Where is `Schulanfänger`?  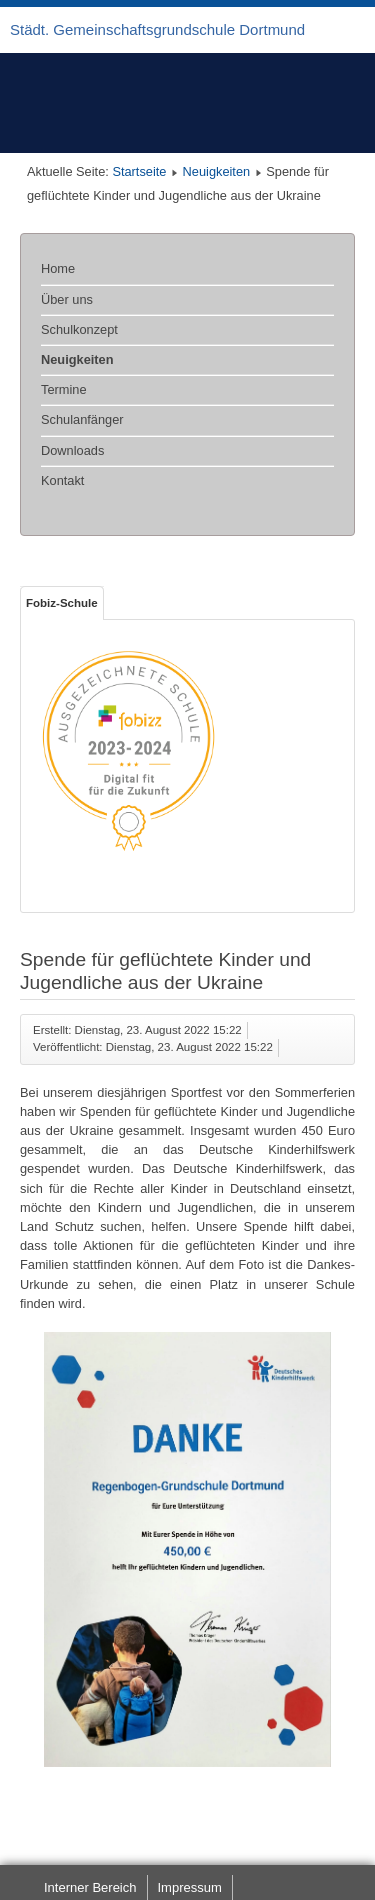
Schulanfänger is located at coordinates (82, 419).